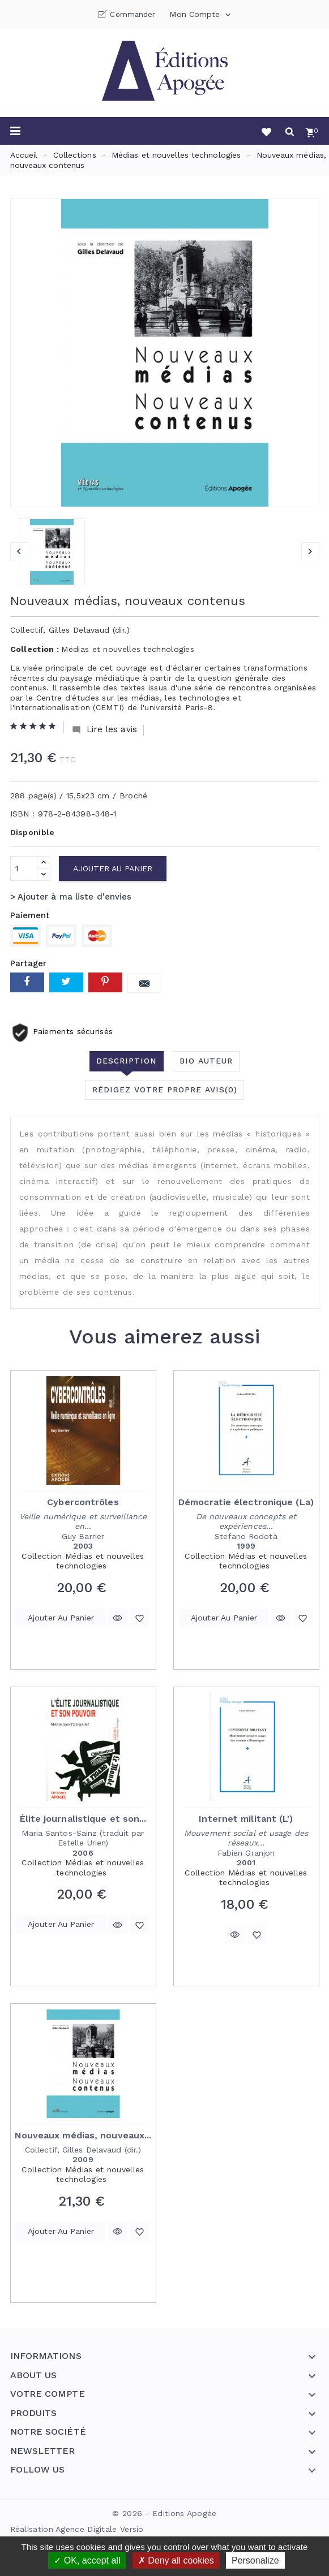 Image resolution: width=329 pixels, height=2576 pixels. What do you see at coordinates (23, 868) in the screenshot?
I see `[Quantité]` at bounding box center [23, 868].